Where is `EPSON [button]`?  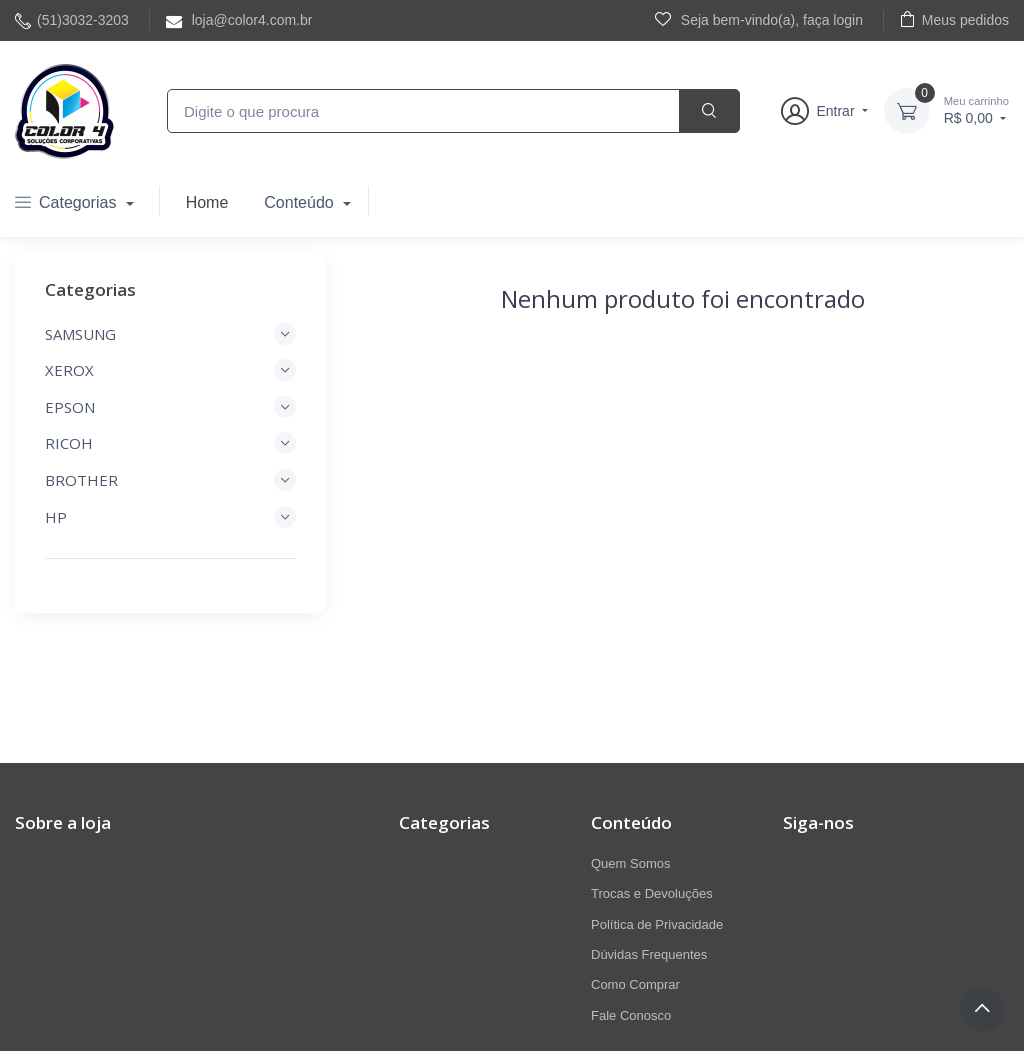 EPSON [button] is located at coordinates (170, 407).